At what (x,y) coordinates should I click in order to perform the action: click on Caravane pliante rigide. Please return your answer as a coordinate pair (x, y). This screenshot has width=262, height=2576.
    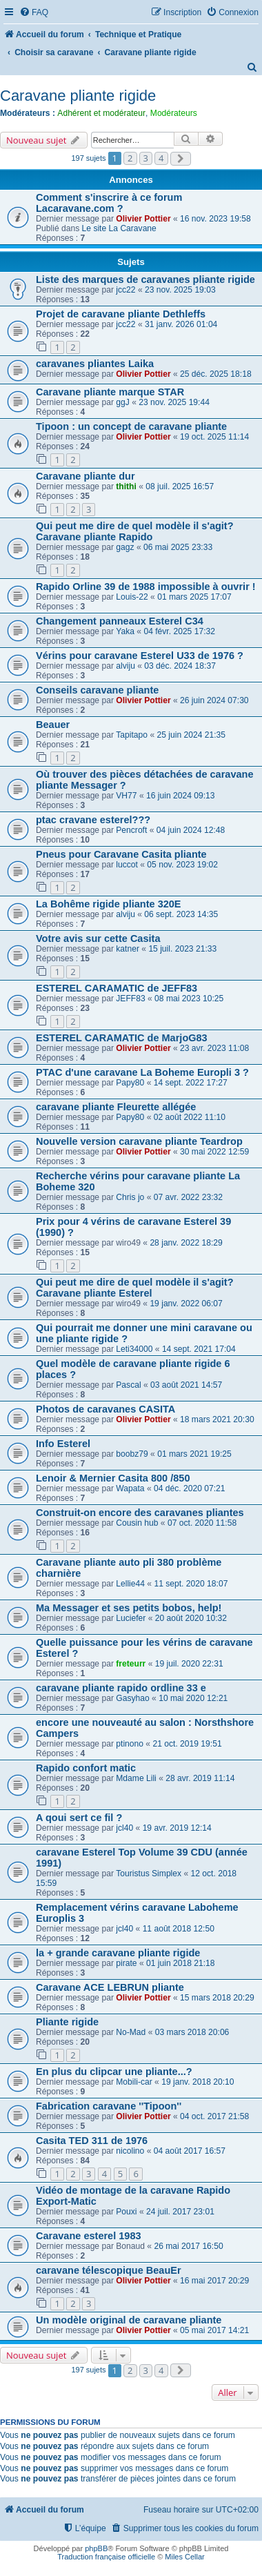
    Looking at the image, I should click on (78, 95).